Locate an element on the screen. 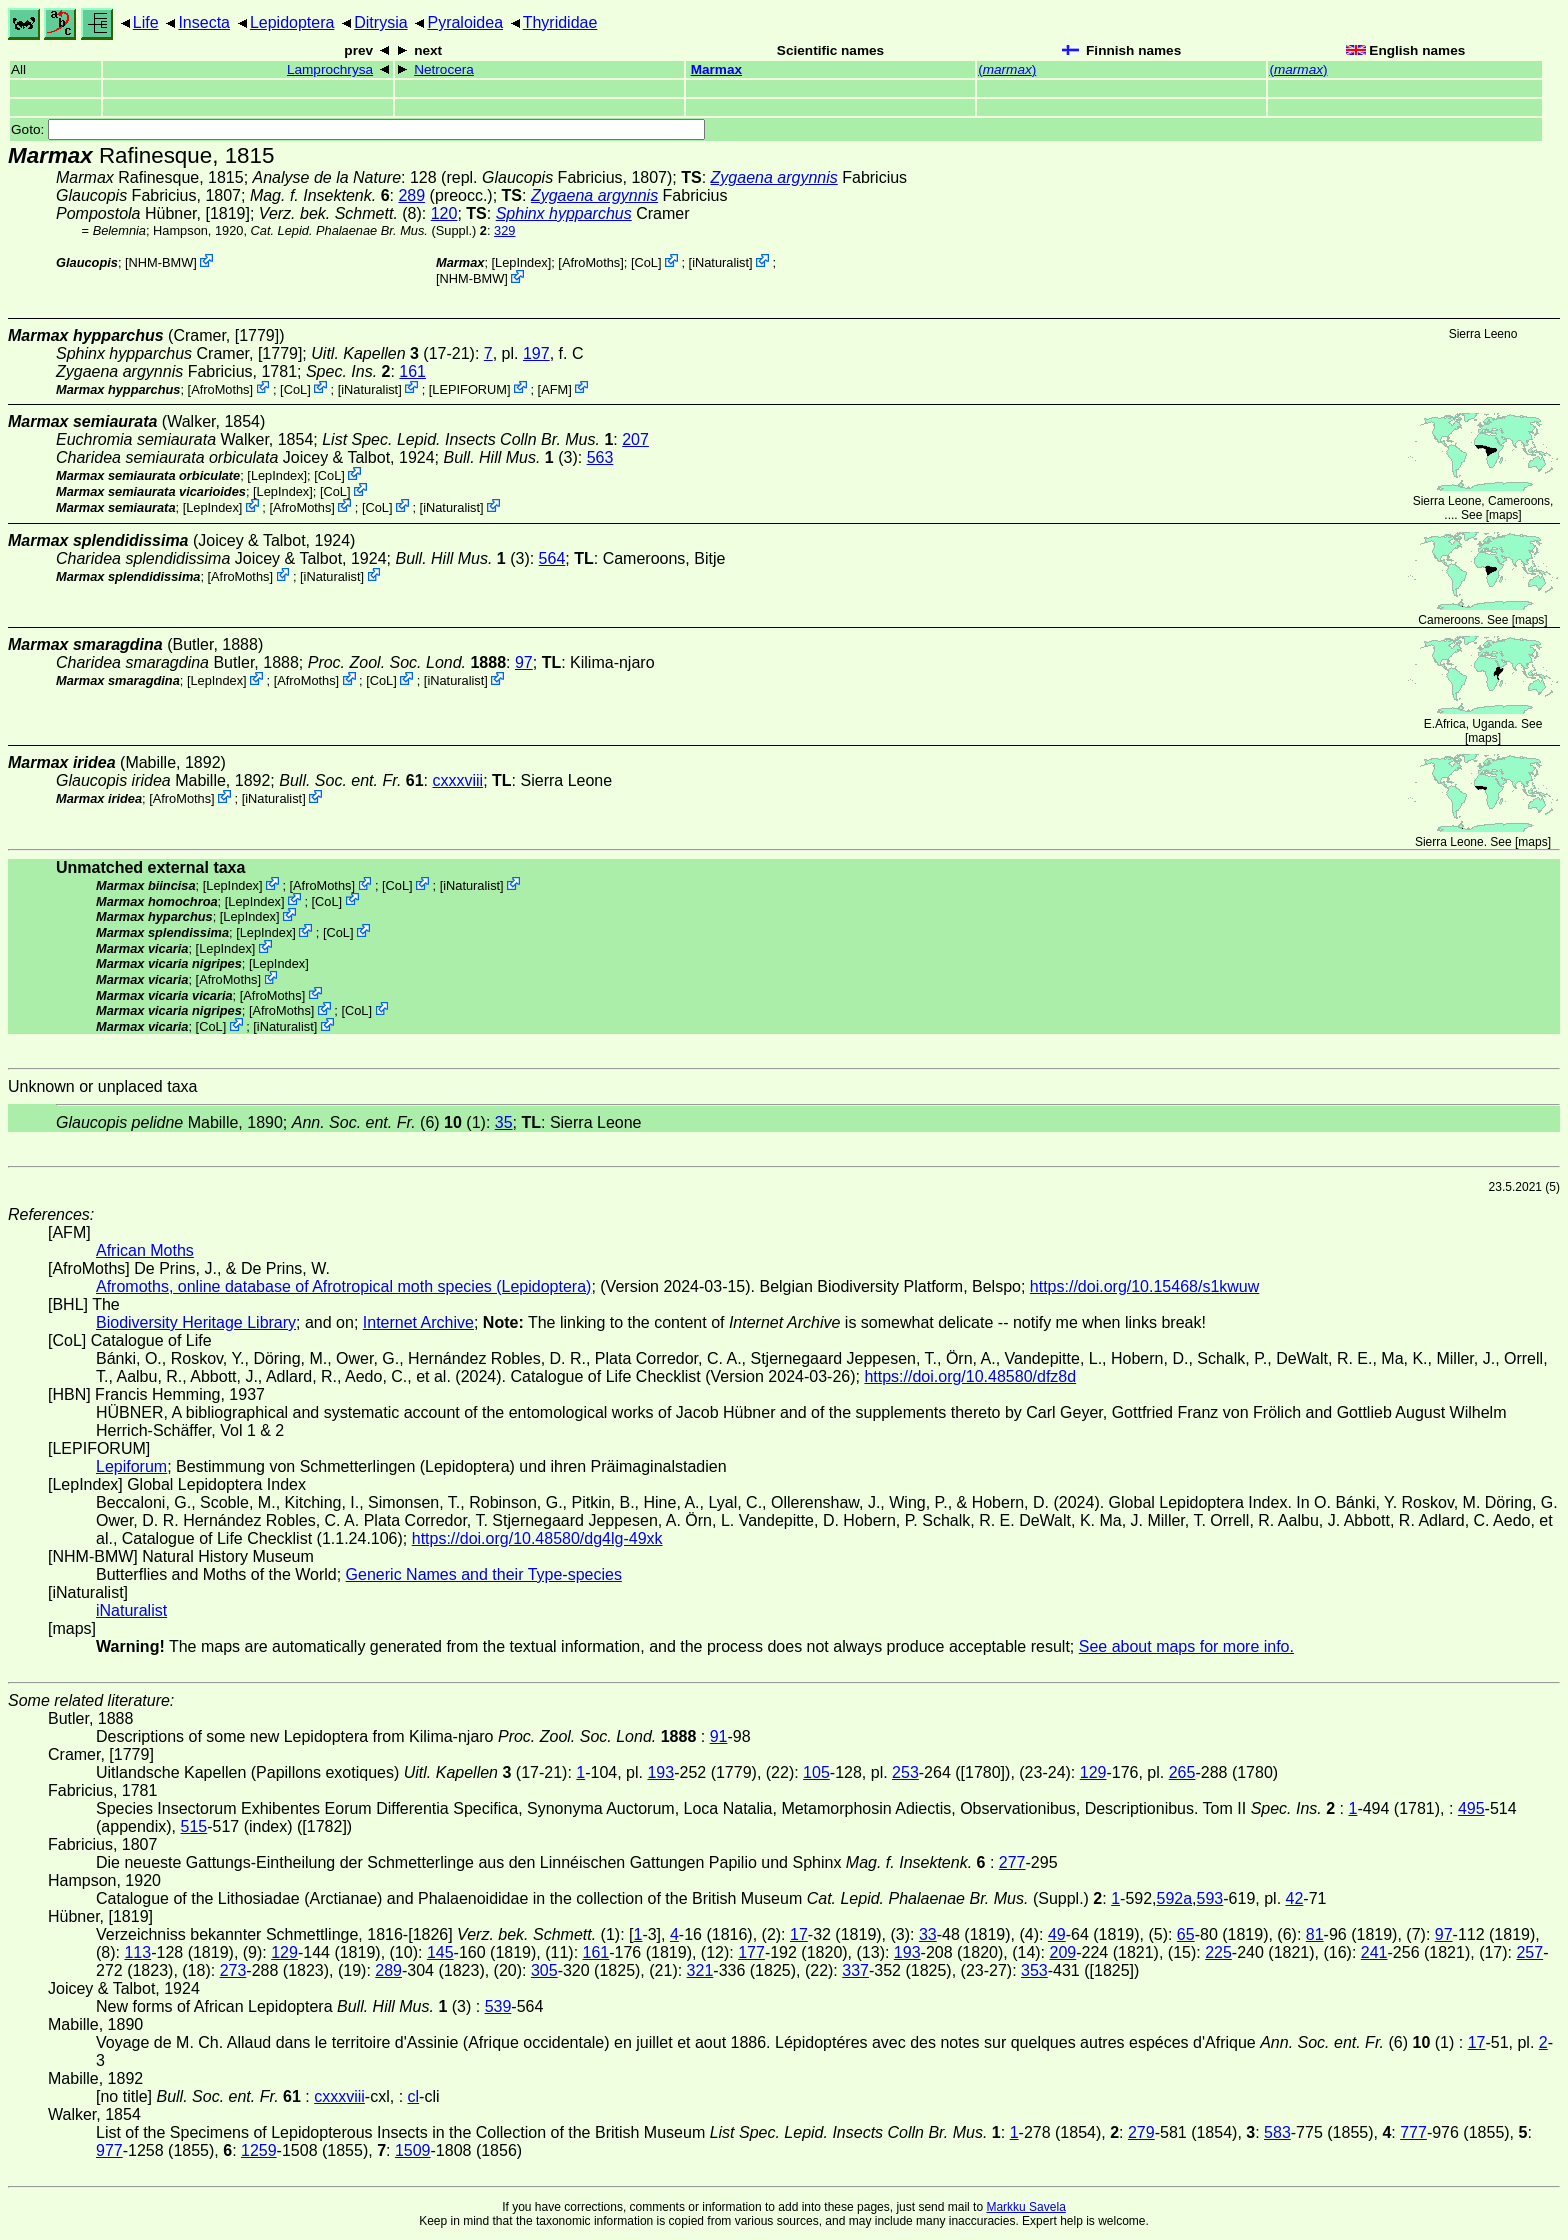 The height and width of the screenshot is (2240, 1568). LEPIFORUM is located at coordinates (469, 388).